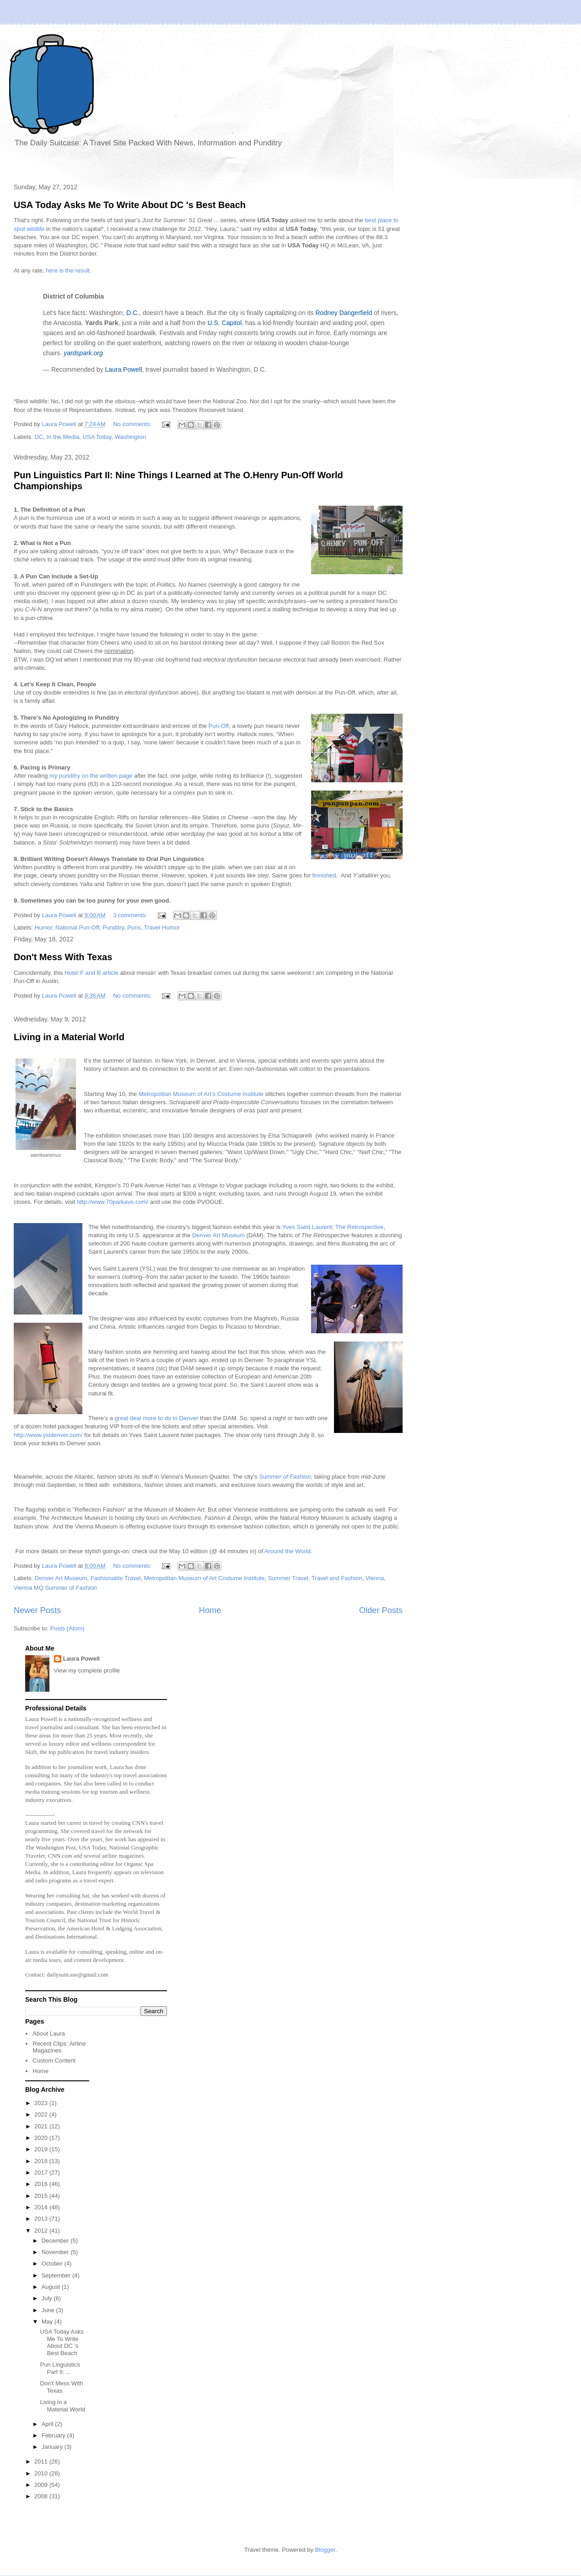 The width and height of the screenshot is (581, 2576). Describe the element at coordinates (204, 1578) in the screenshot. I see `Metropolitan Museum of Art Costume Institute` at that location.